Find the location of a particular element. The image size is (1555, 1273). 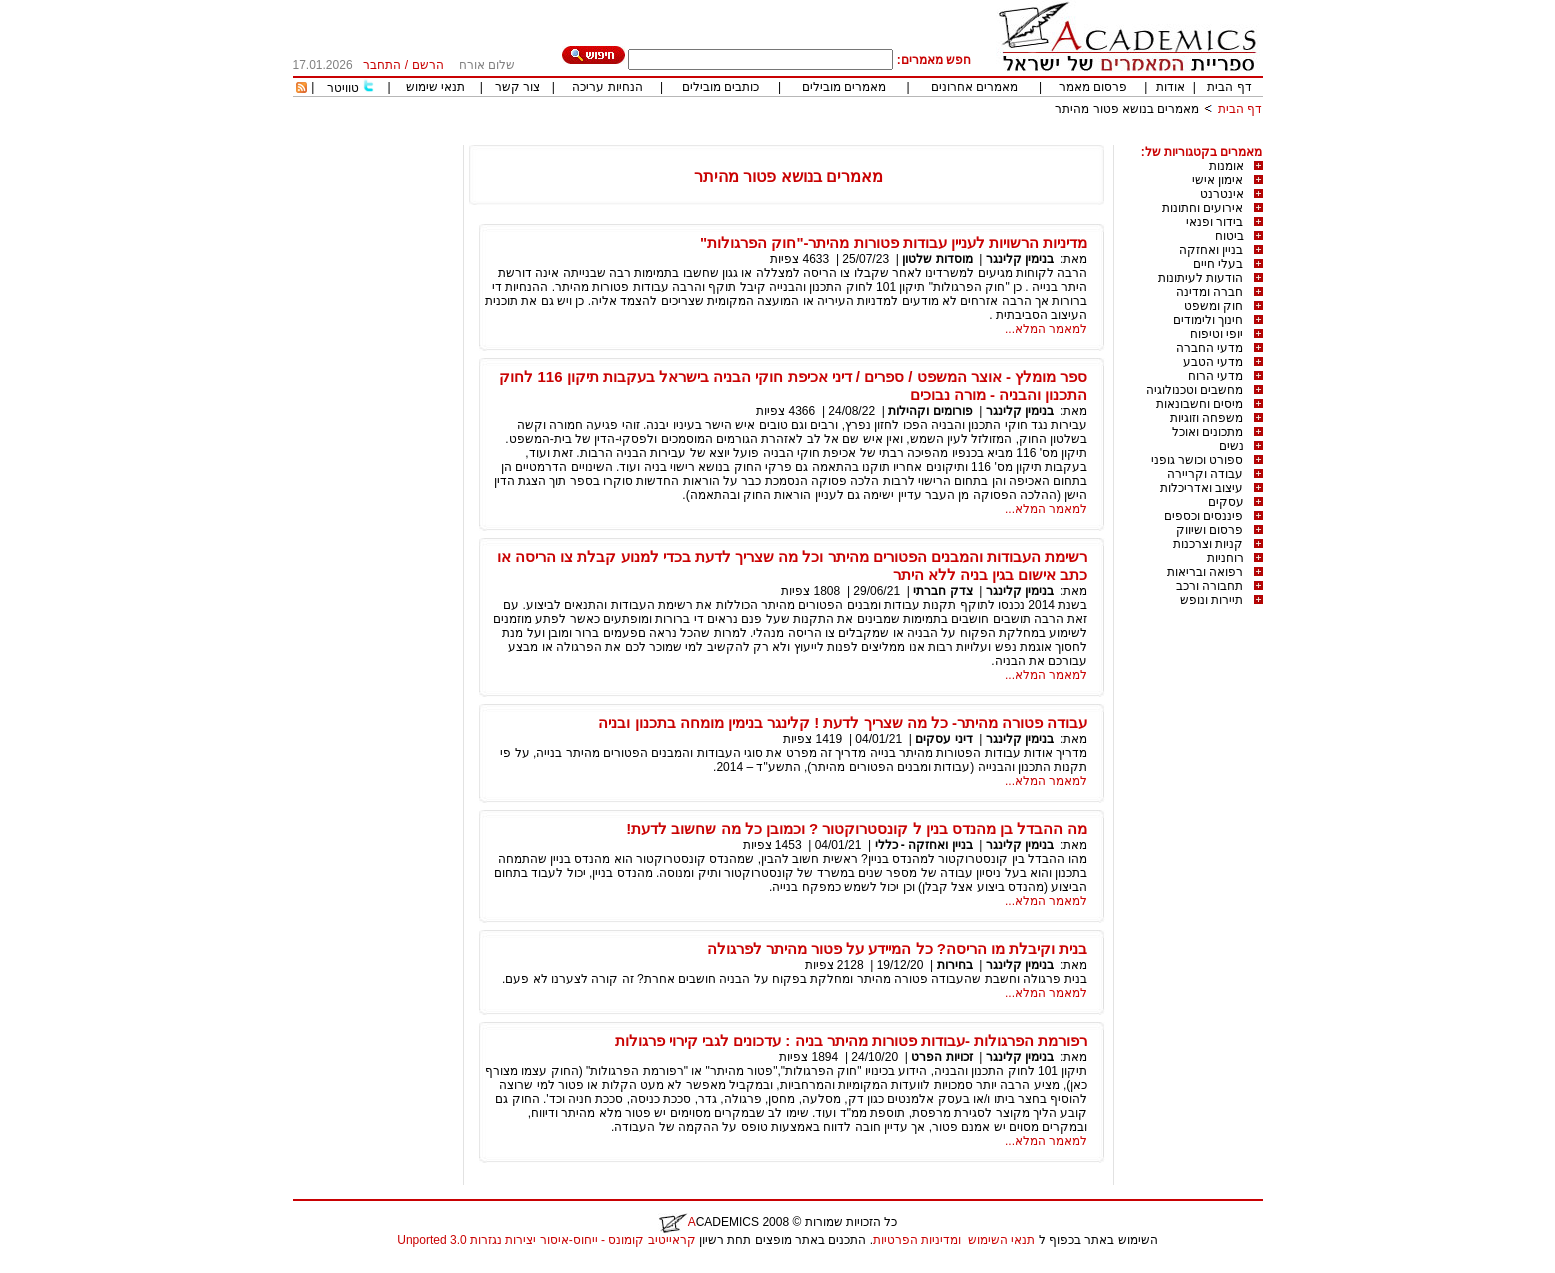

מדעי הטבע is located at coordinates (1213, 362).